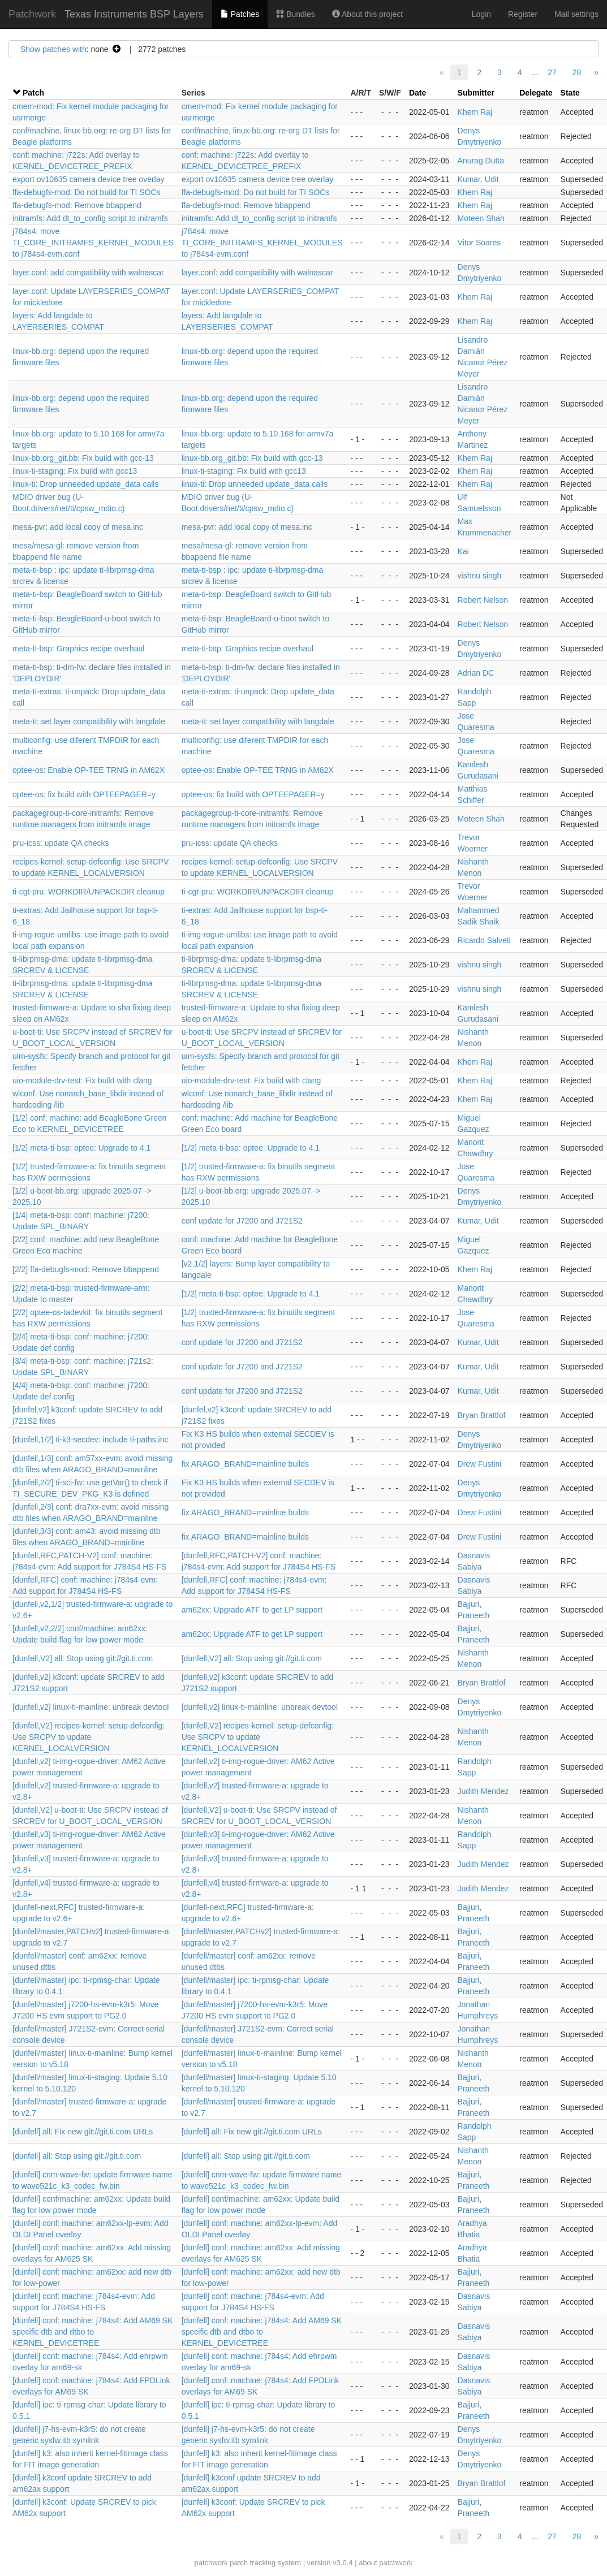 The width and height of the screenshot is (607, 2576). What do you see at coordinates (481, 160) in the screenshot?
I see `Anurag Dutta` at bounding box center [481, 160].